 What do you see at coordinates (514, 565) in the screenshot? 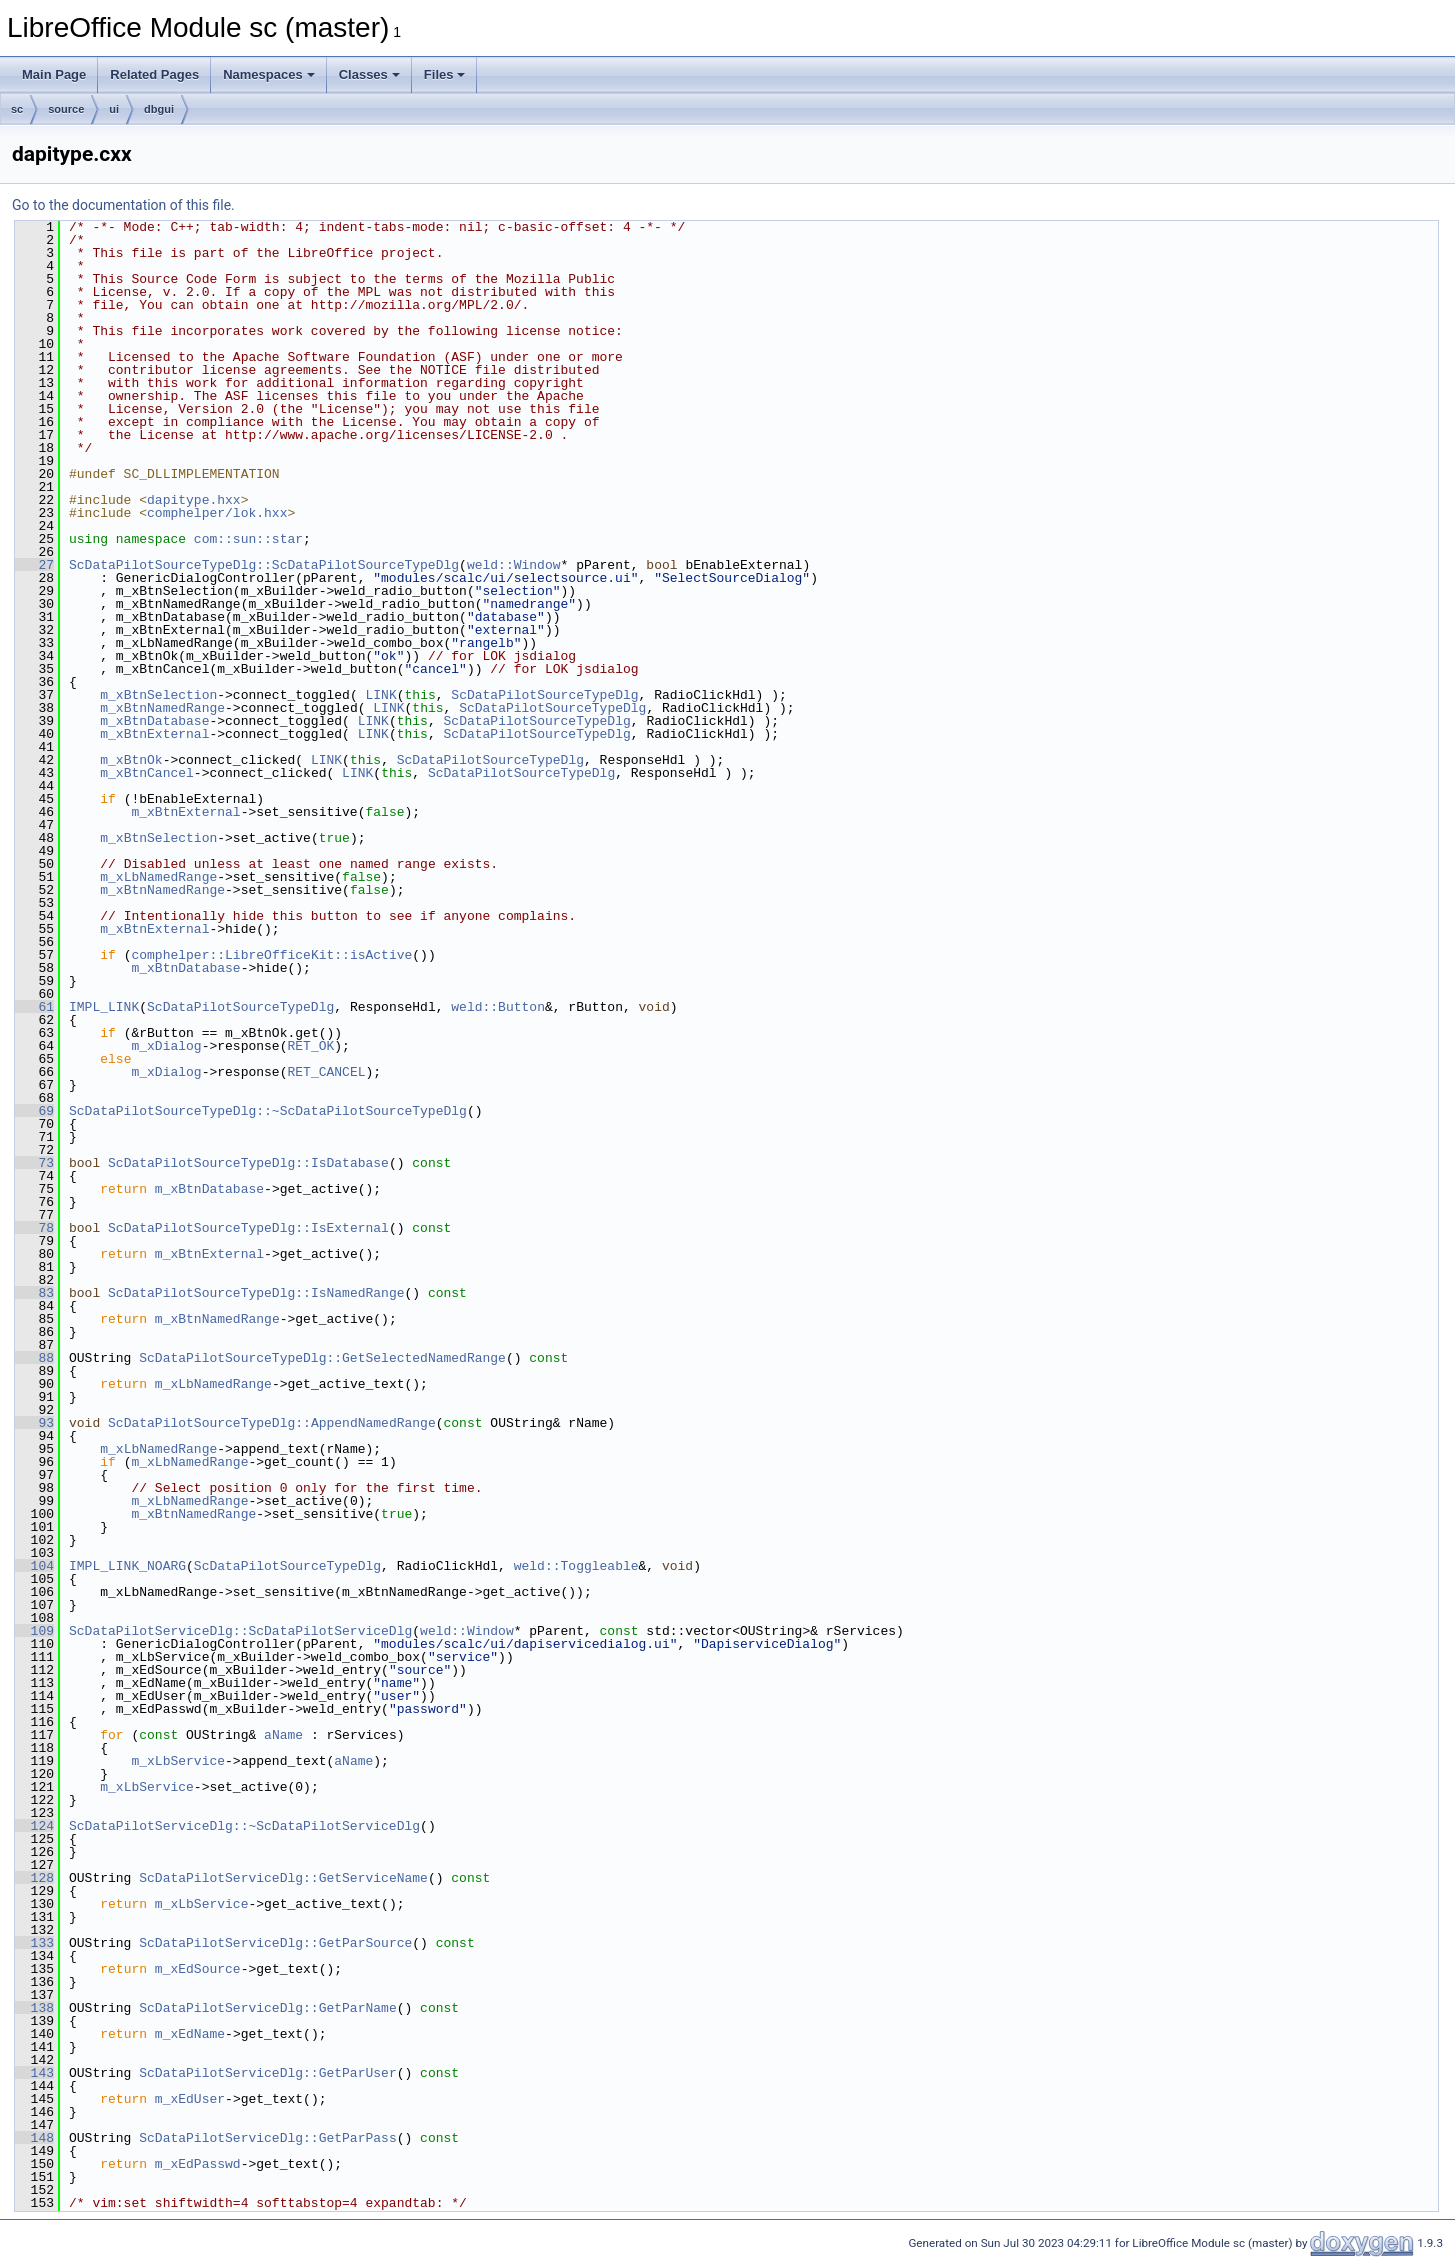
I see `weld::Window` at bounding box center [514, 565].